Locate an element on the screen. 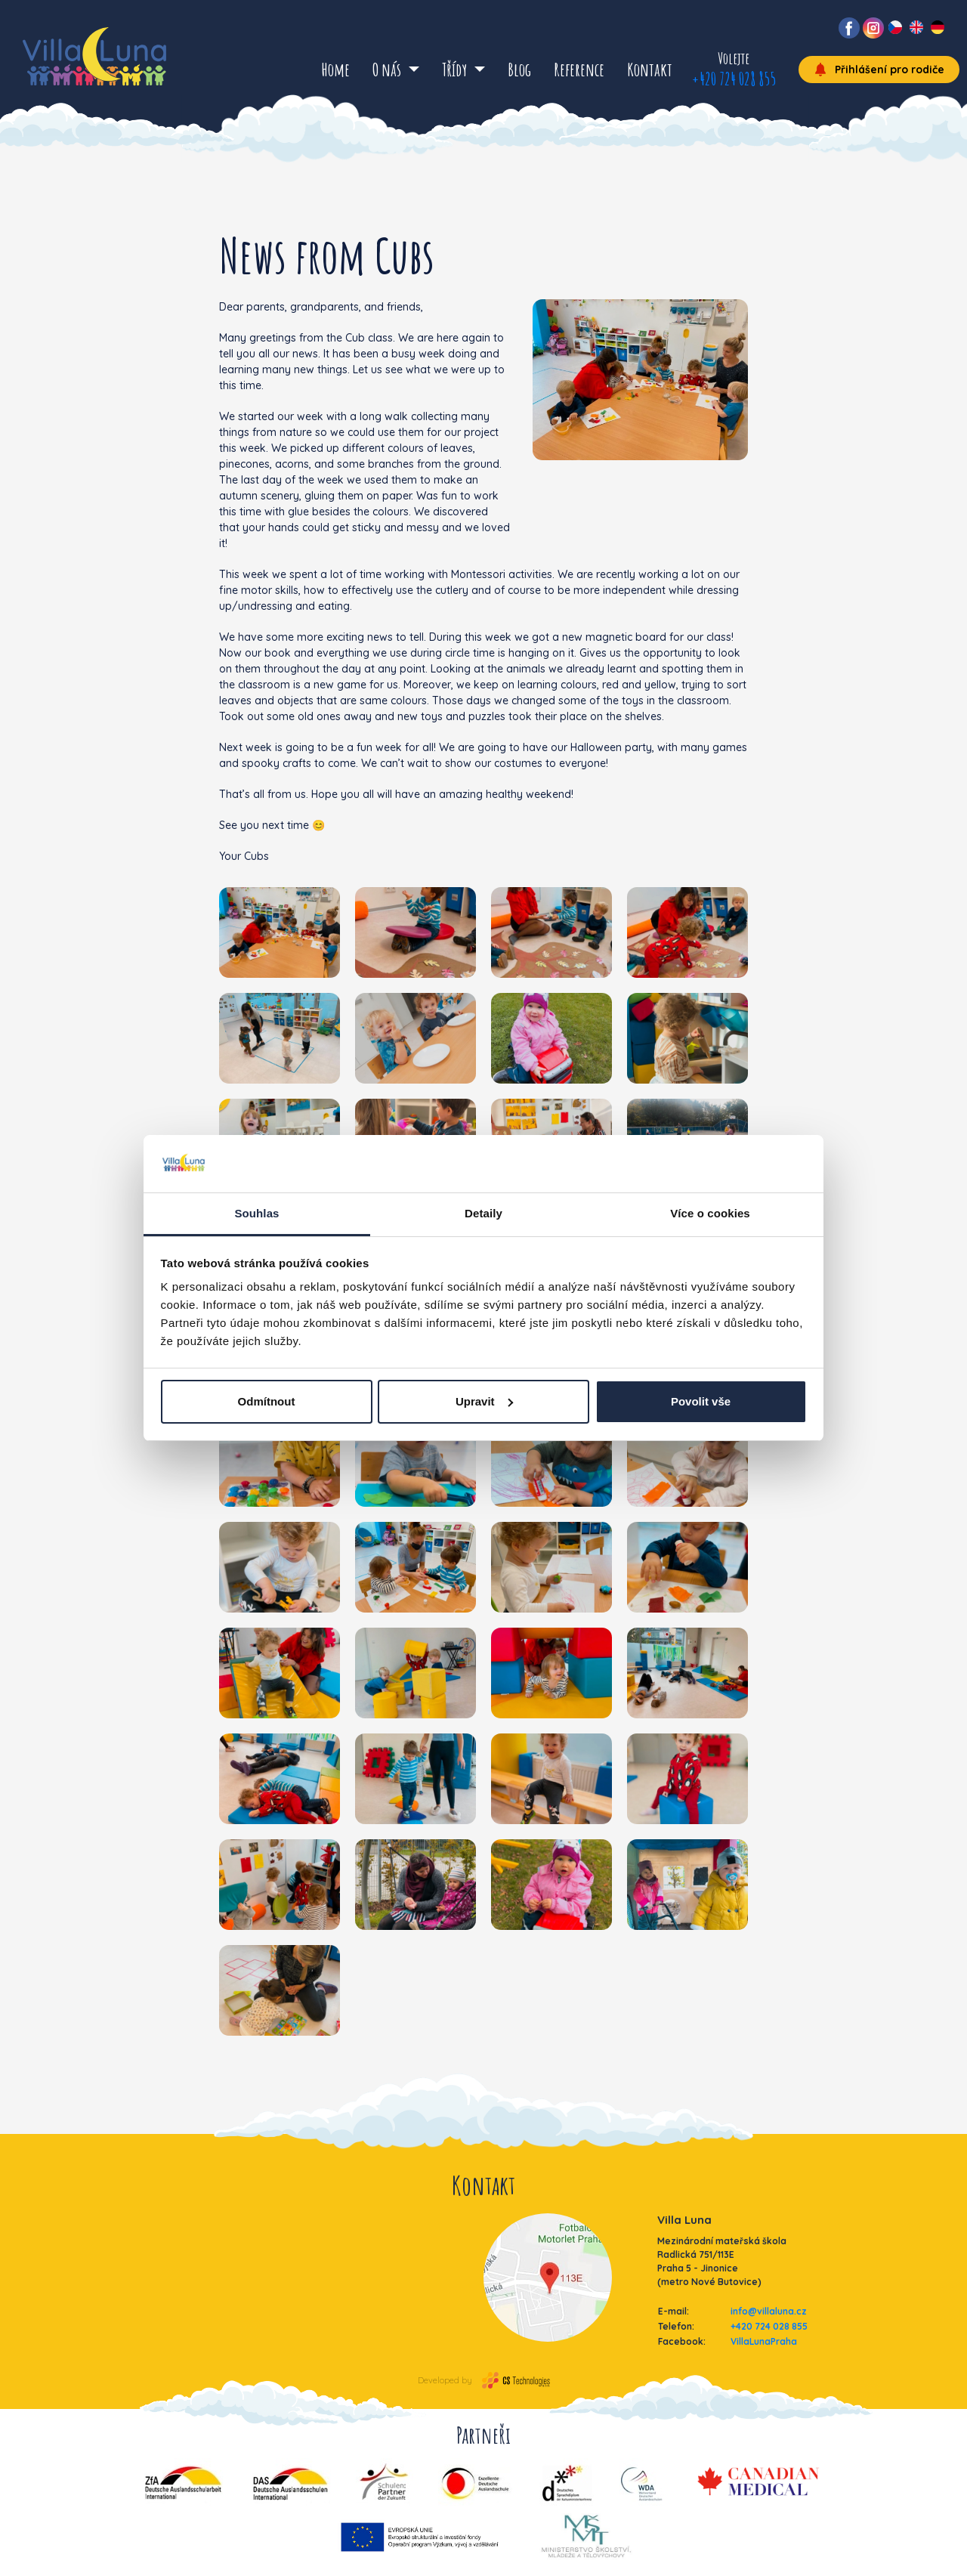 Image resolution: width=967 pixels, height=2576 pixels. Třídy [button] is located at coordinates (456, 69).